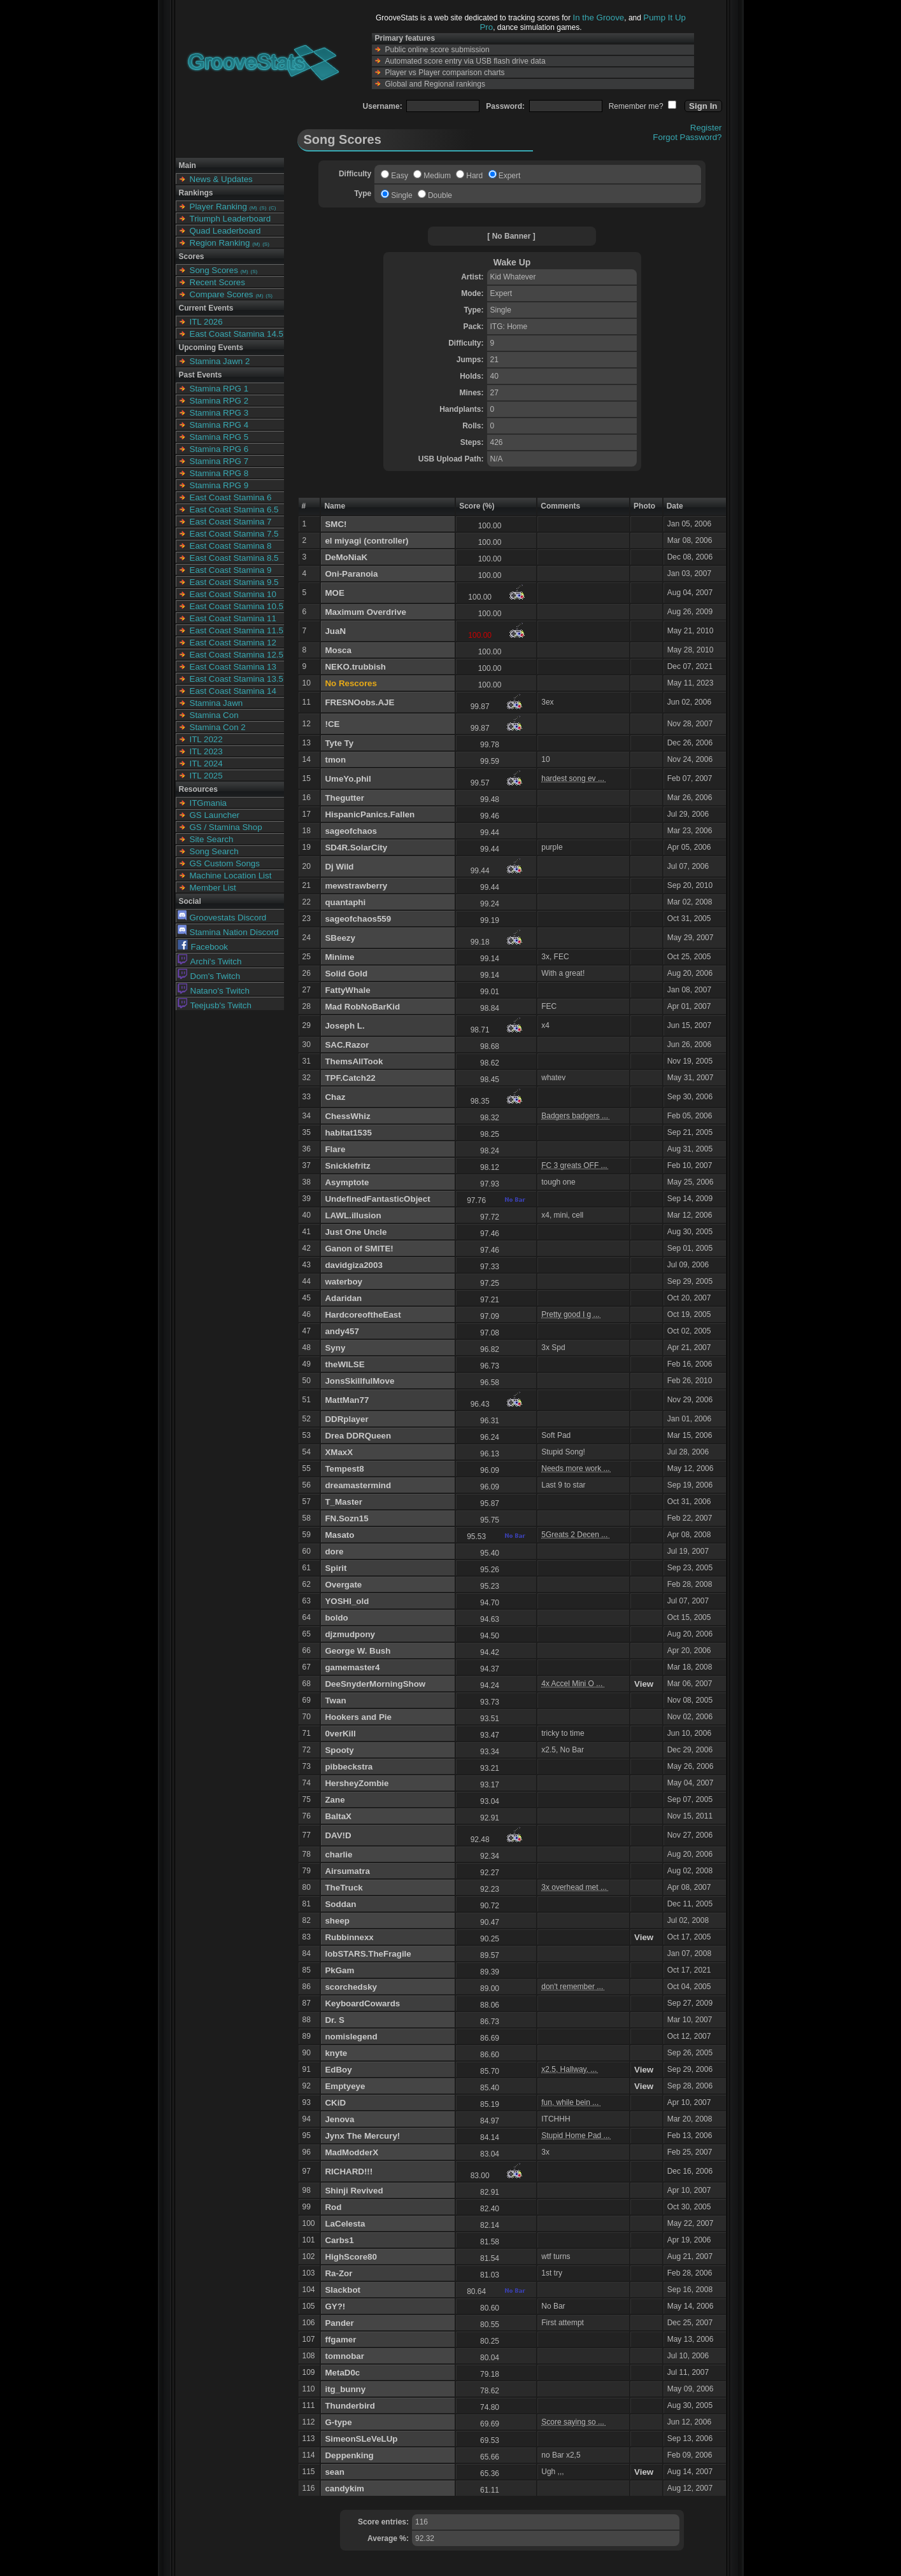 Image resolution: width=901 pixels, height=2576 pixels. What do you see at coordinates (206, 775) in the screenshot?
I see `ITL 2025` at bounding box center [206, 775].